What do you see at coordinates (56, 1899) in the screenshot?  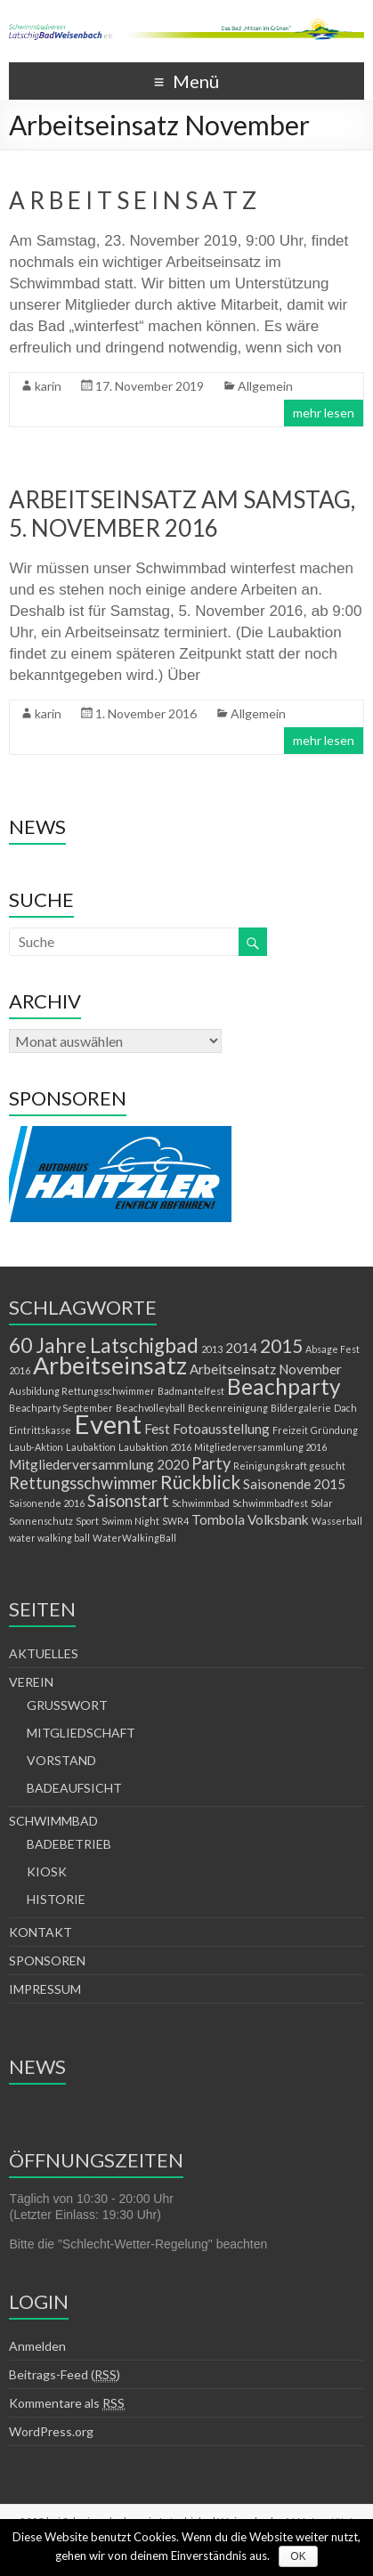 I see `HISTORIE` at bounding box center [56, 1899].